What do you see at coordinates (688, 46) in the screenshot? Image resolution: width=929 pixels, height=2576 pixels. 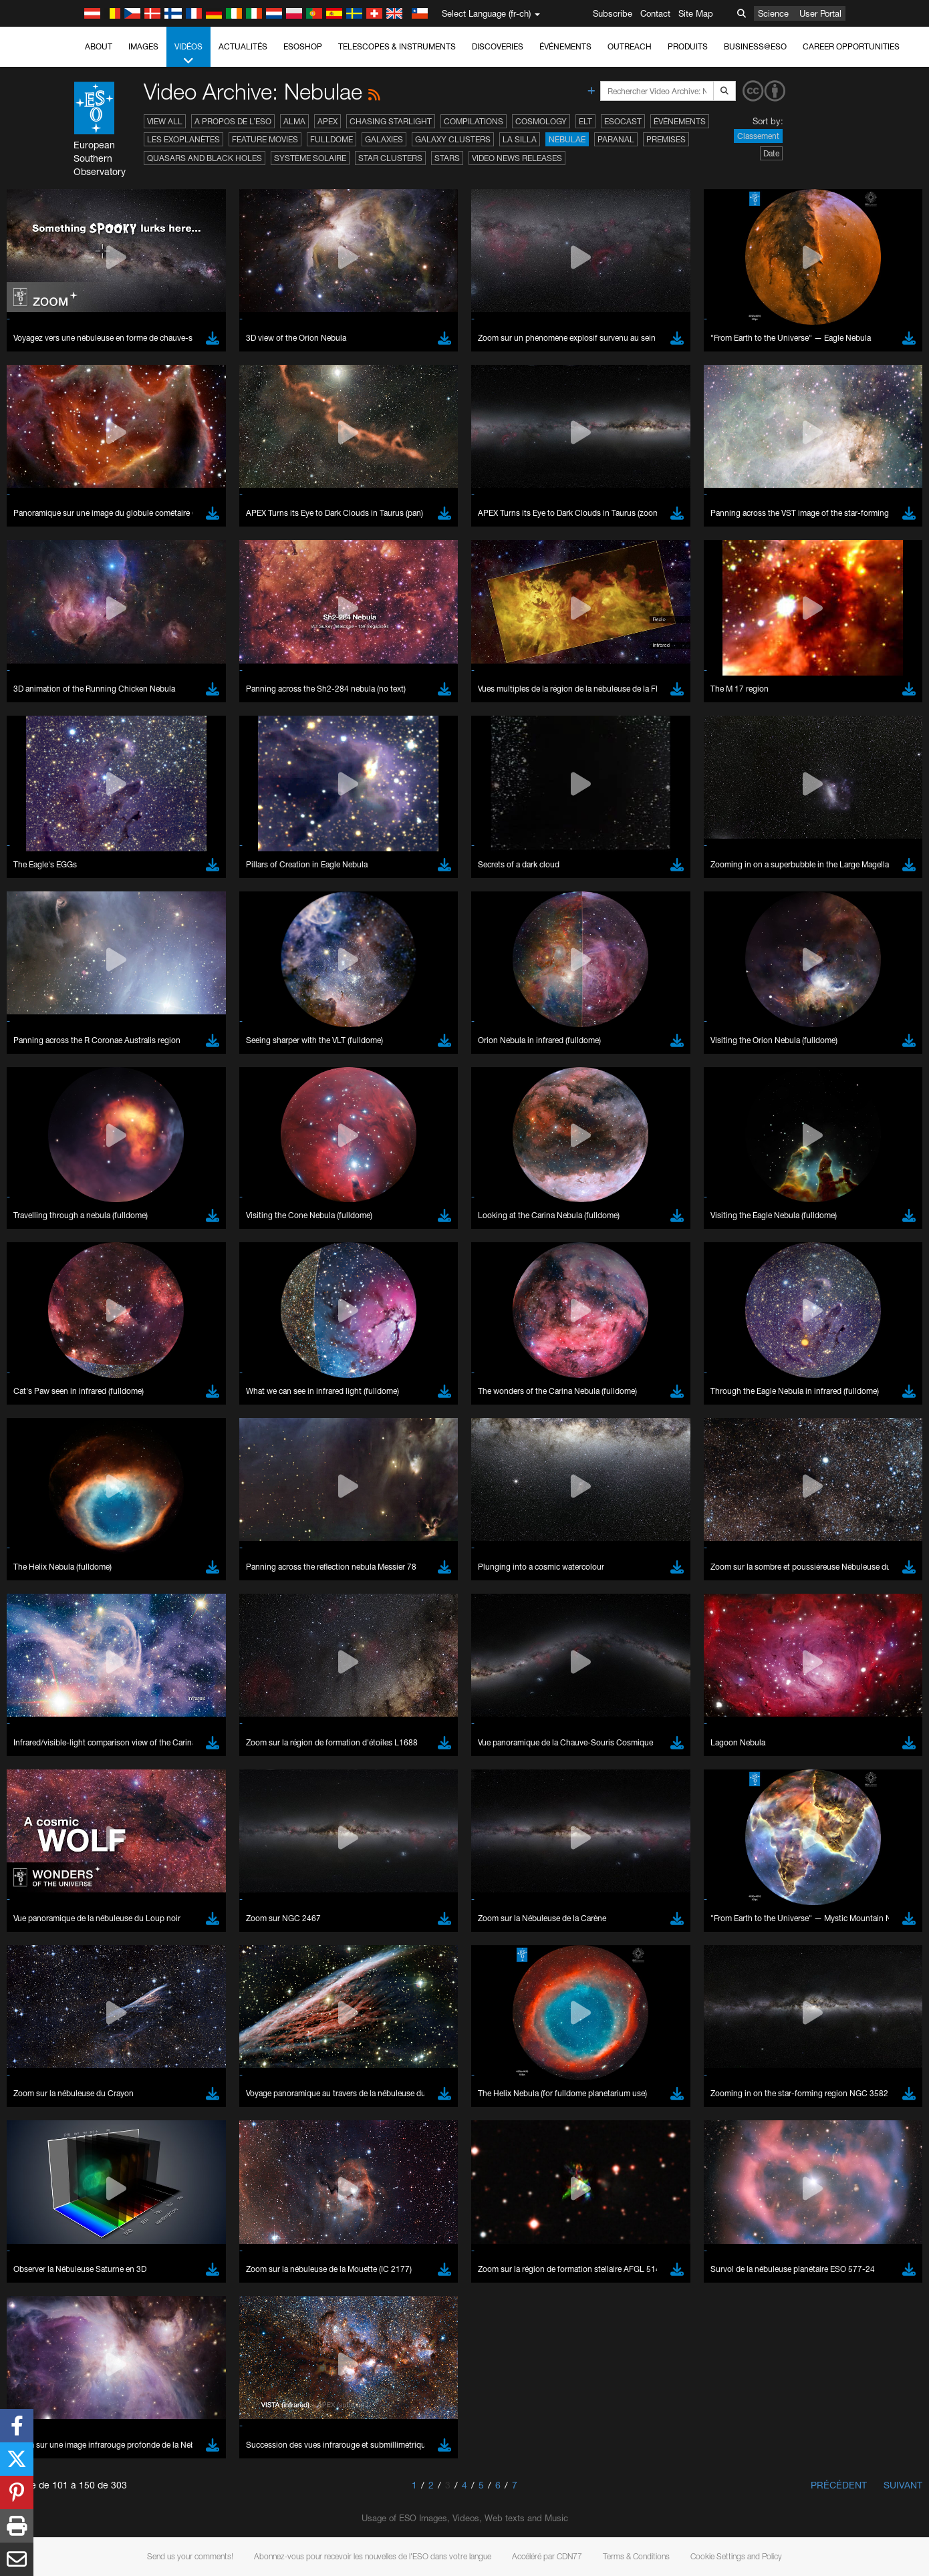 I see `Produits` at bounding box center [688, 46].